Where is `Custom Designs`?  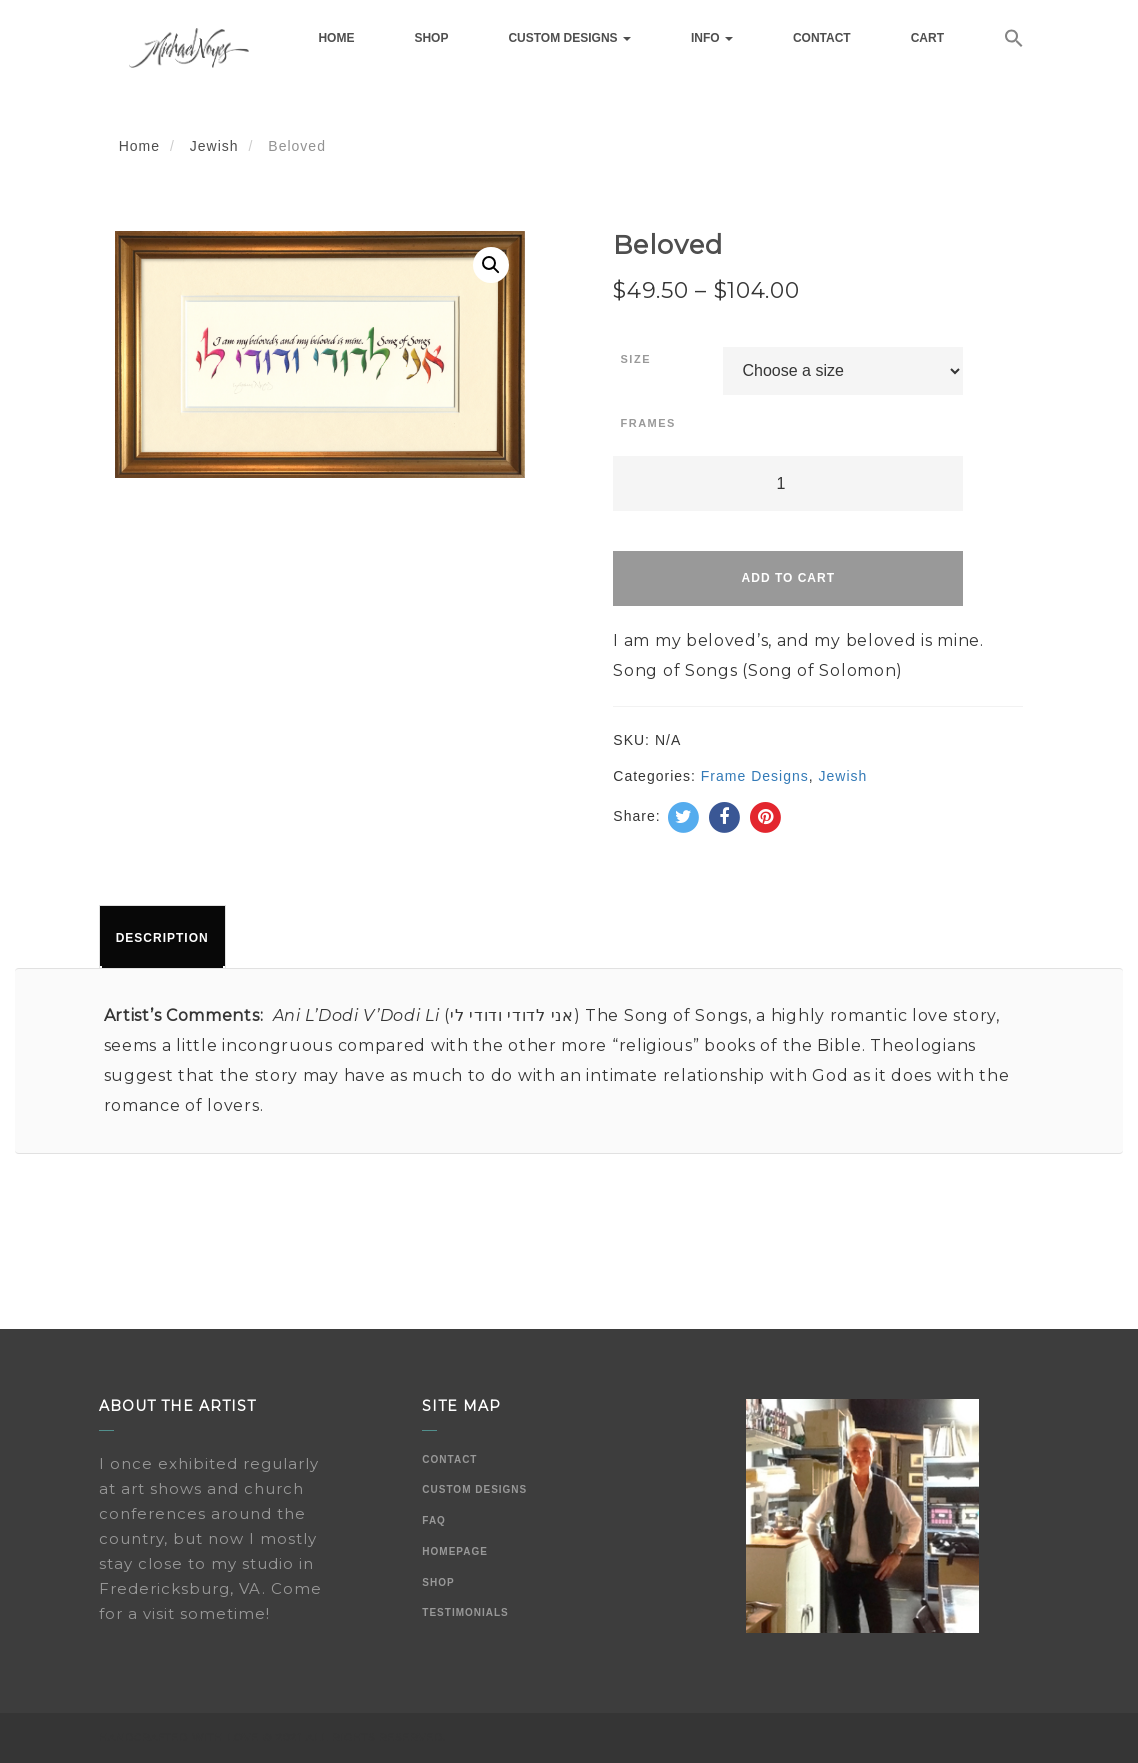 Custom Designs is located at coordinates (569, 38).